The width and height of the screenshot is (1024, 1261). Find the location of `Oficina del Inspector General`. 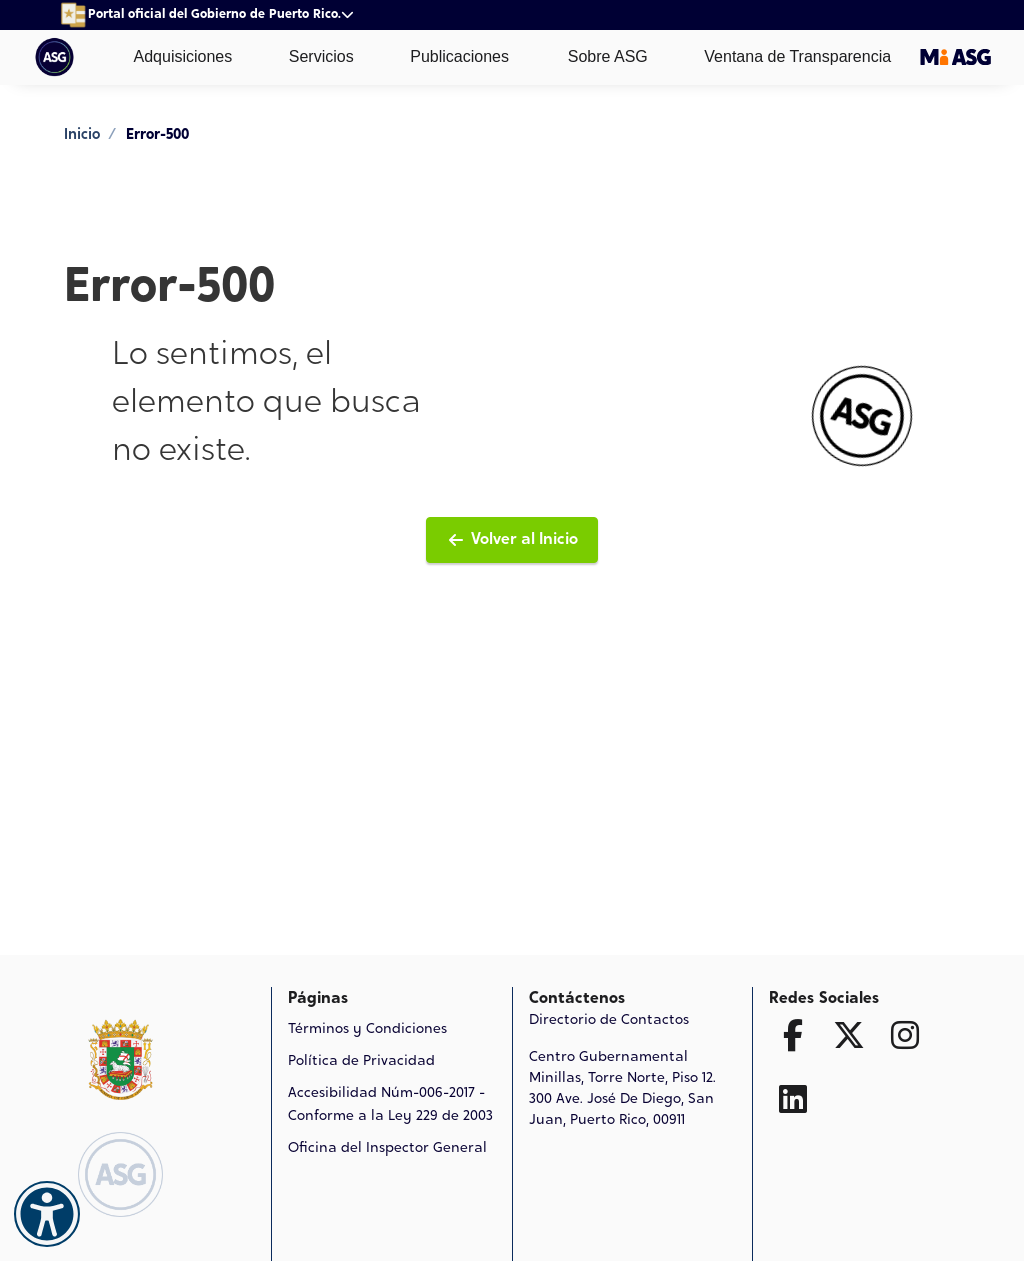

Oficina del Inspector General is located at coordinates (387, 1149).